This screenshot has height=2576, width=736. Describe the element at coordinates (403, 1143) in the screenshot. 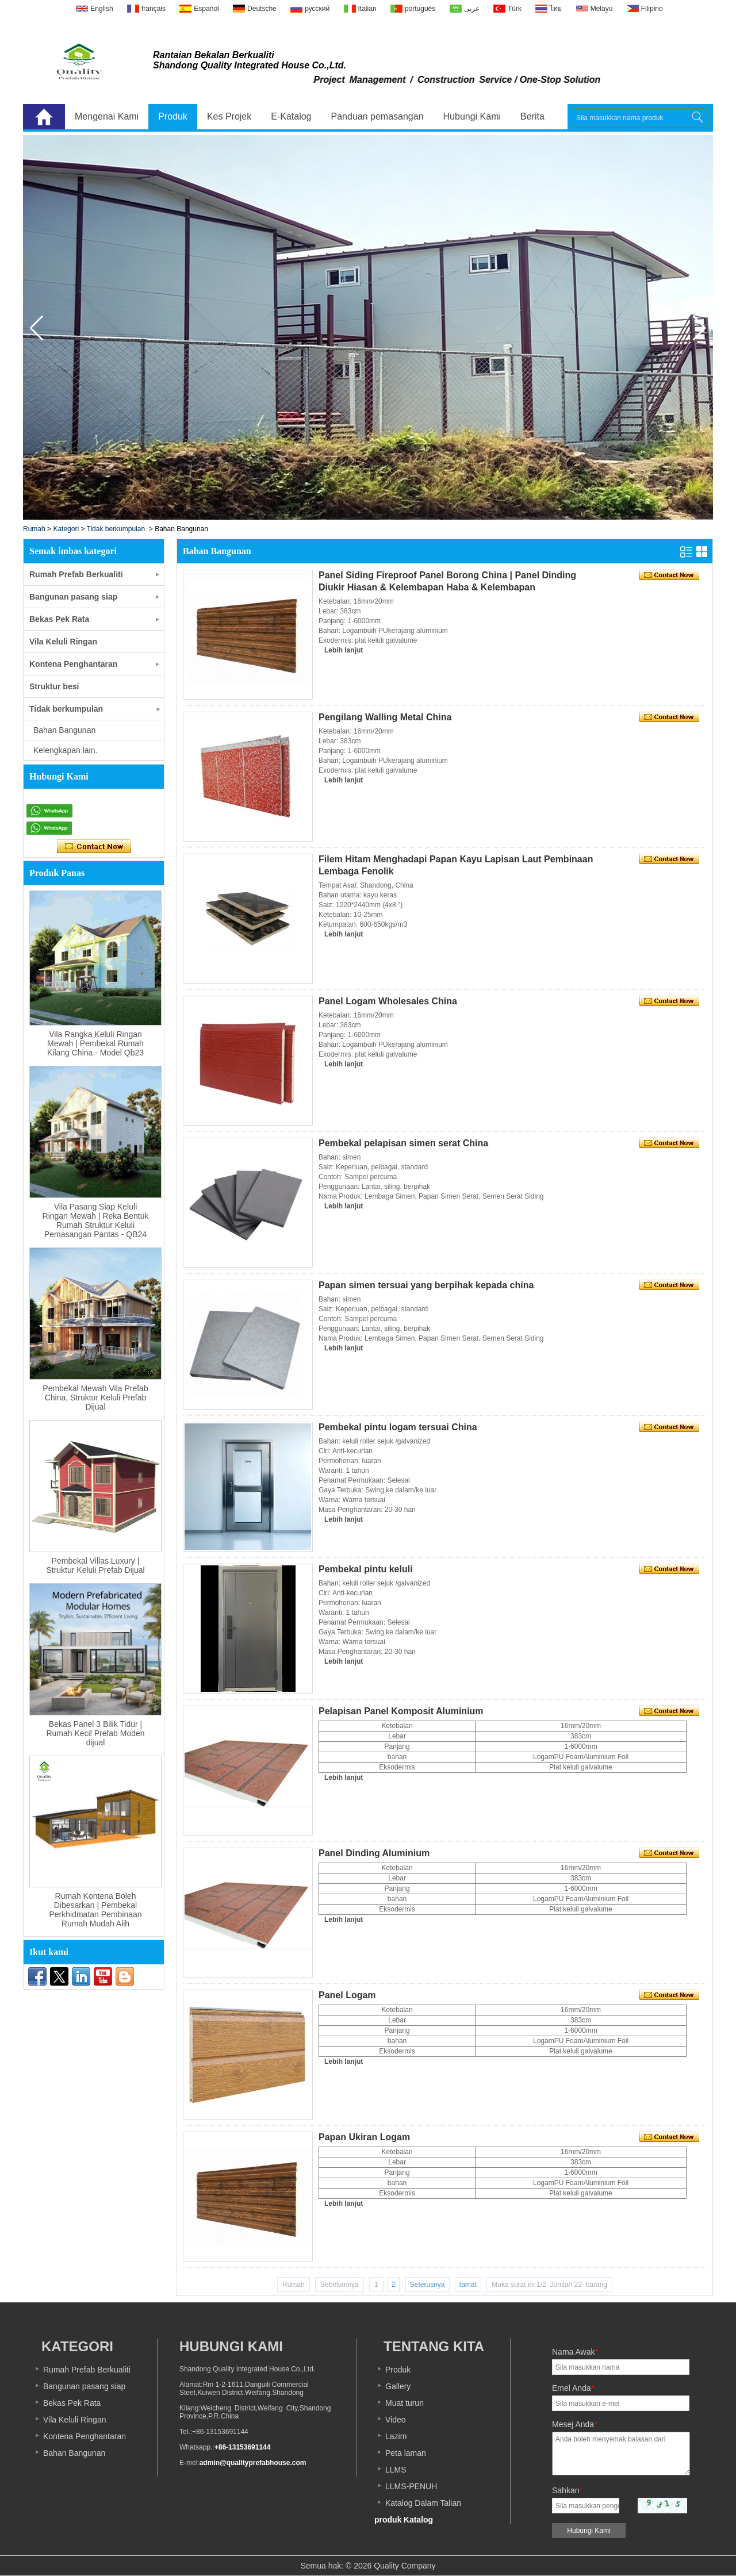

I see `Pembekal pelapisan simen serat China` at that location.